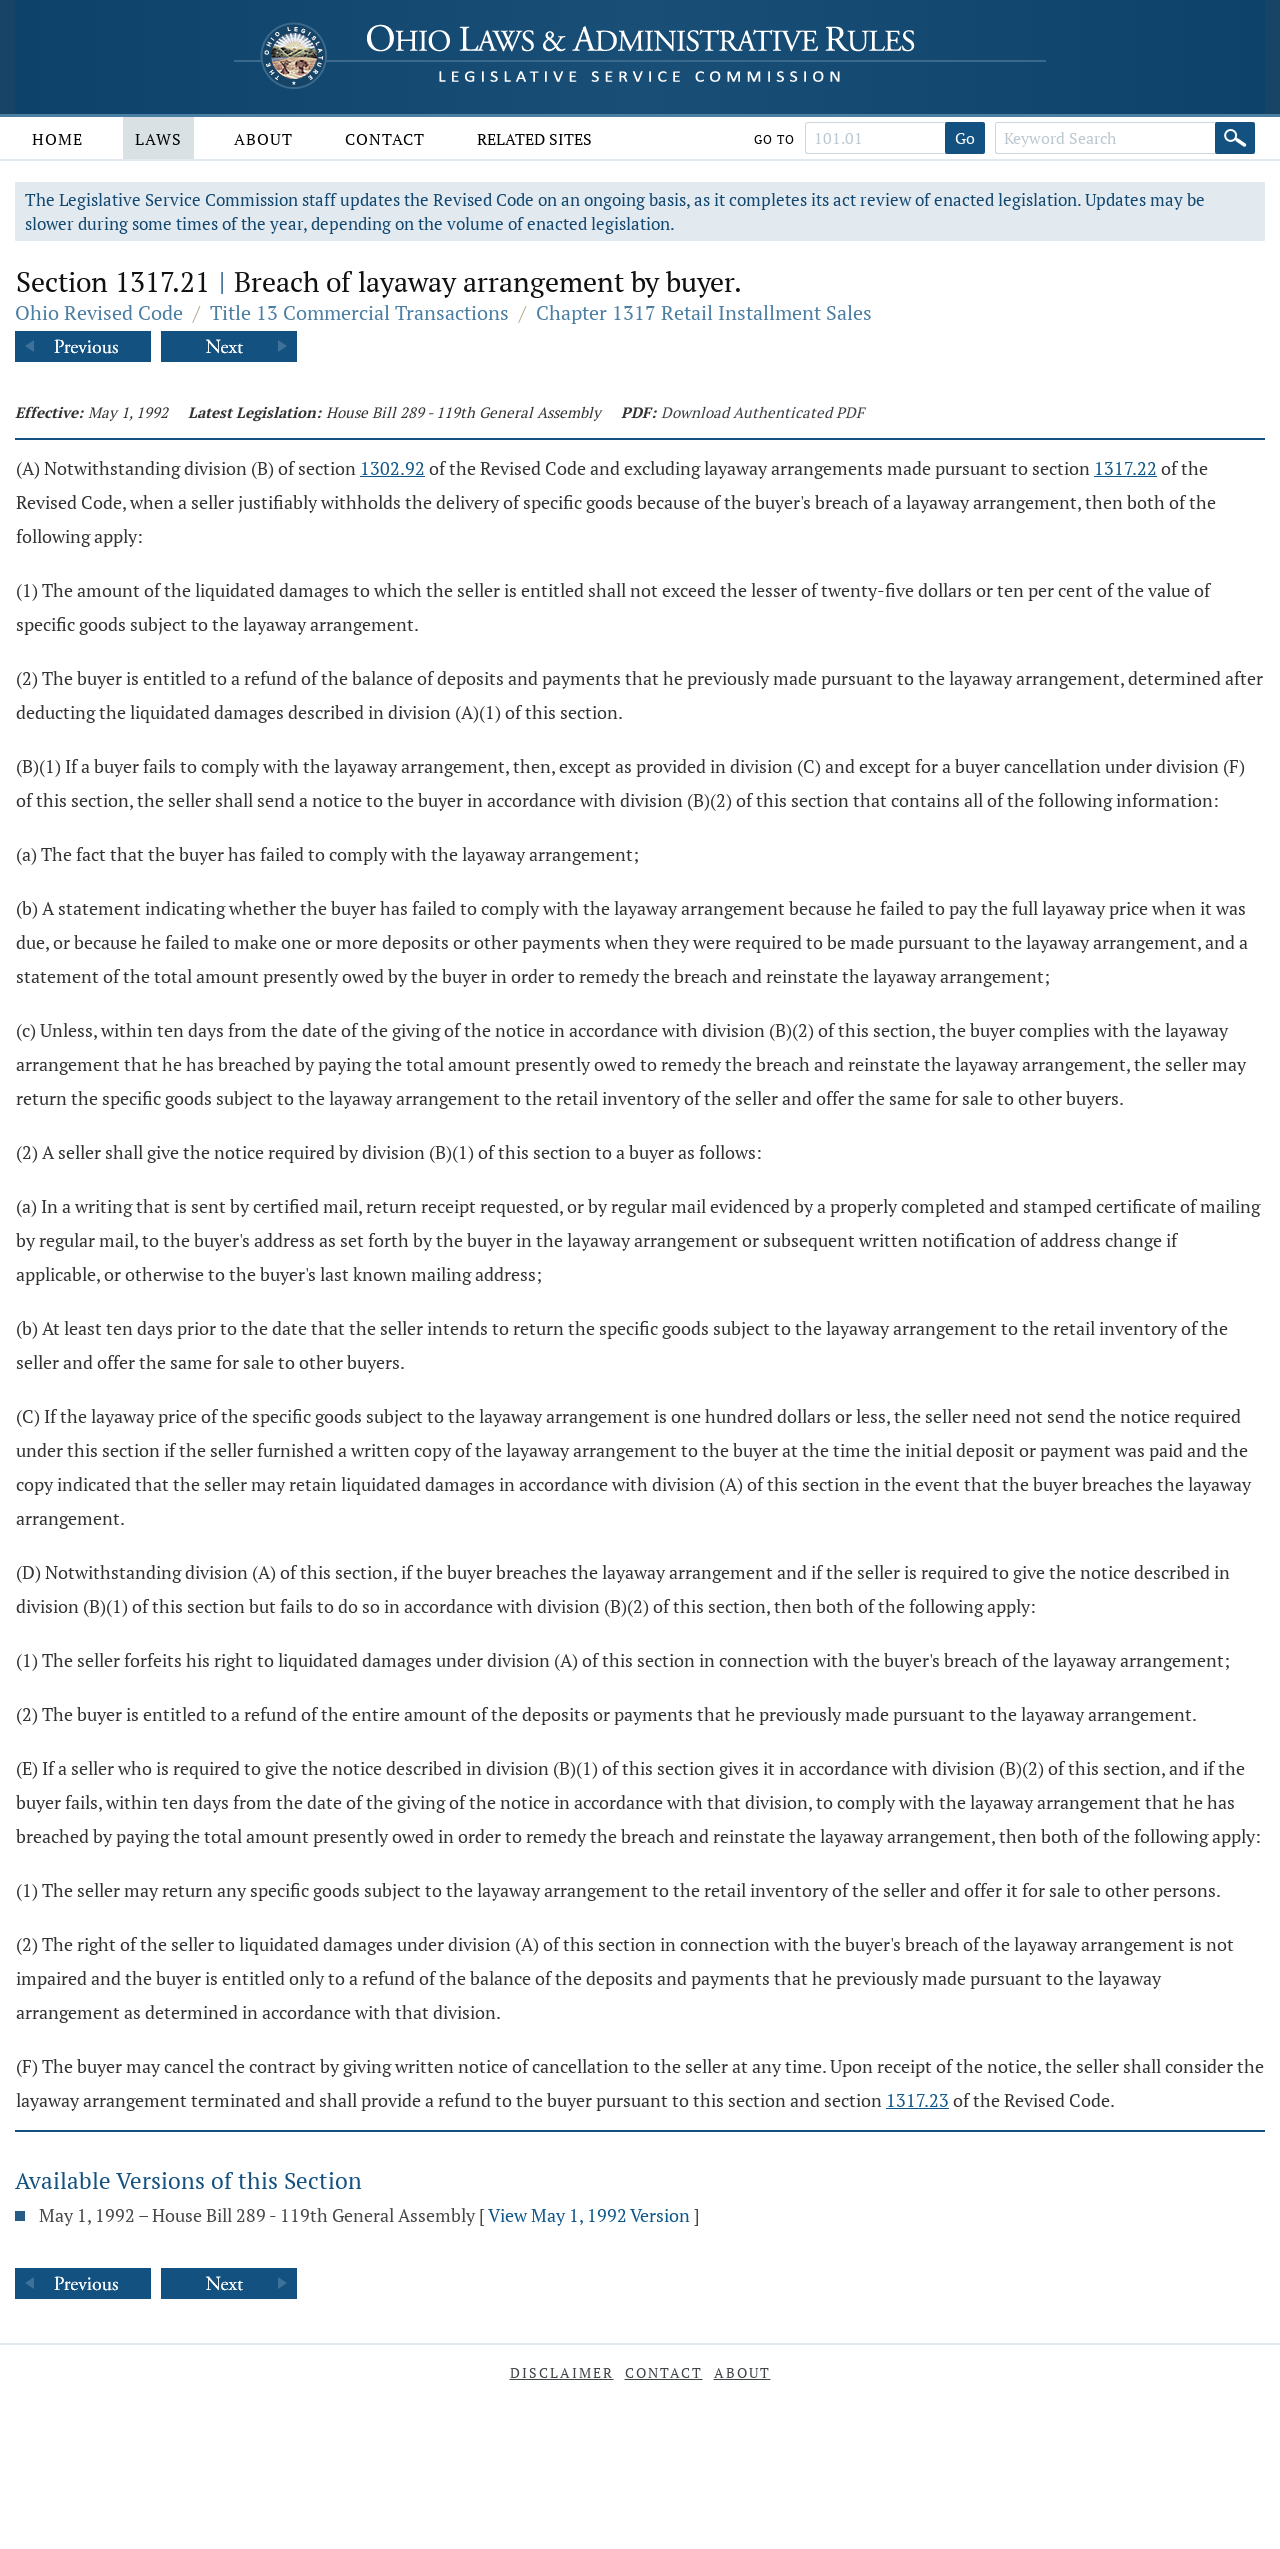 This screenshot has width=1280, height=2549. Describe the element at coordinates (1235, 138) in the screenshot. I see `[Search]` at that location.